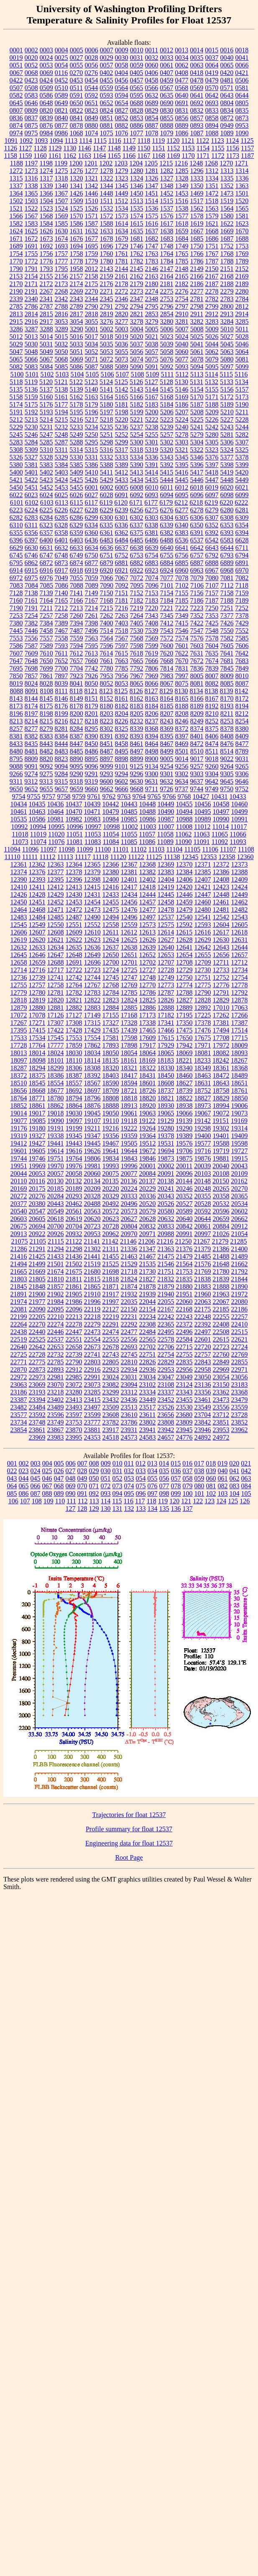 The height and width of the screenshot is (2576, 258). Describe the element at coordinates (31, 479) in the screenshot. I see `5422` at that location.